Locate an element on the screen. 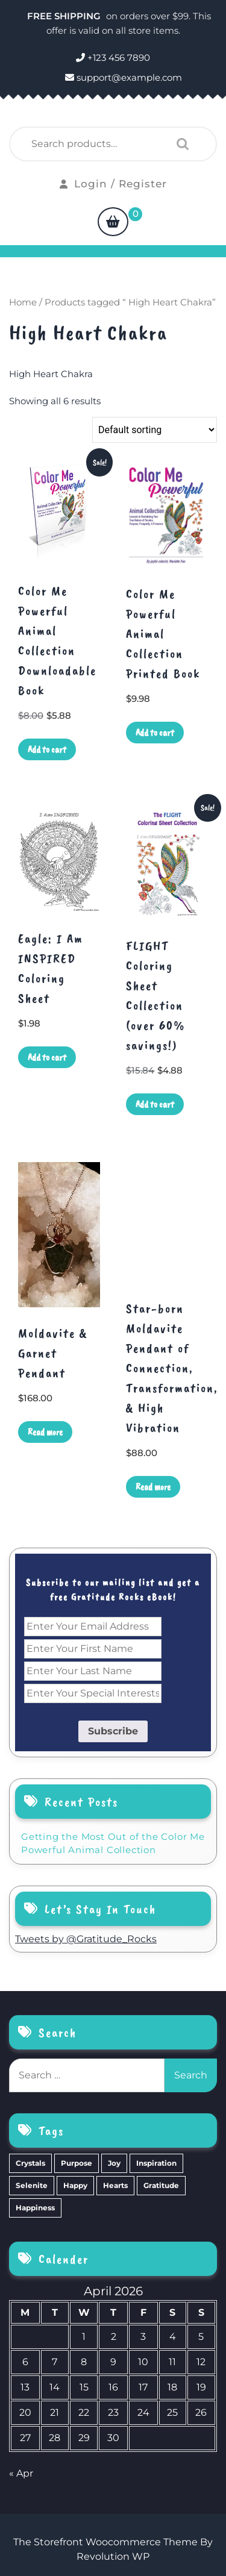 The height and width of the screenshot is (2576, 226). Read more [Read more about “Star-born Moldavite Pendant of Connection, Transformation, & High Vibration”] is located at coordinates (153, 1487).